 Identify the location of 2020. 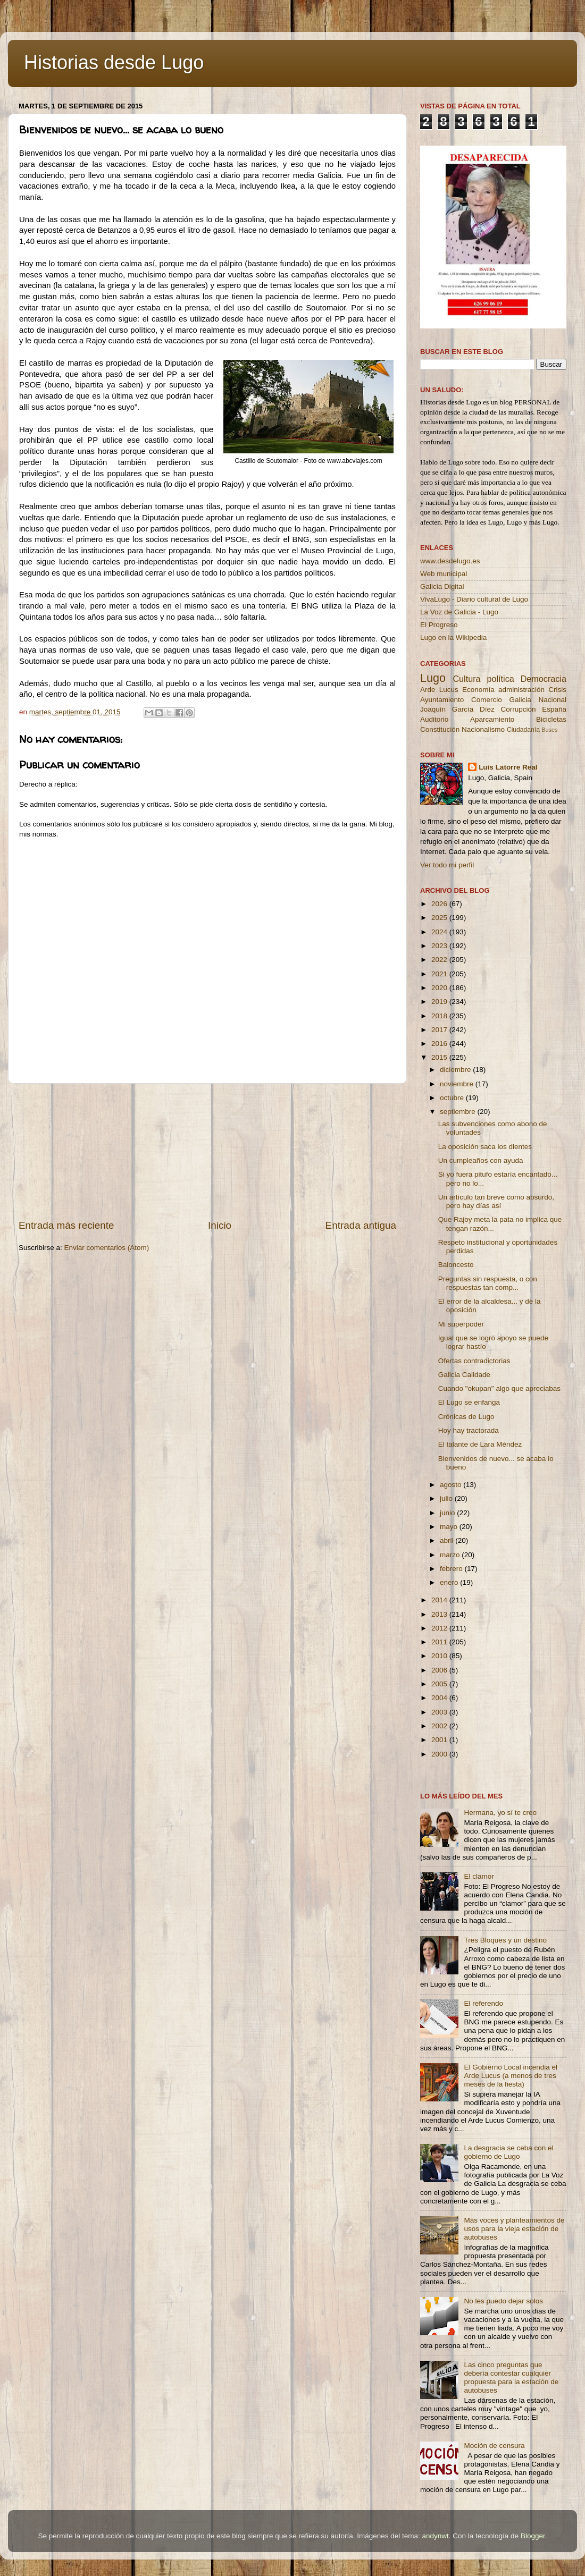
(440, 988).